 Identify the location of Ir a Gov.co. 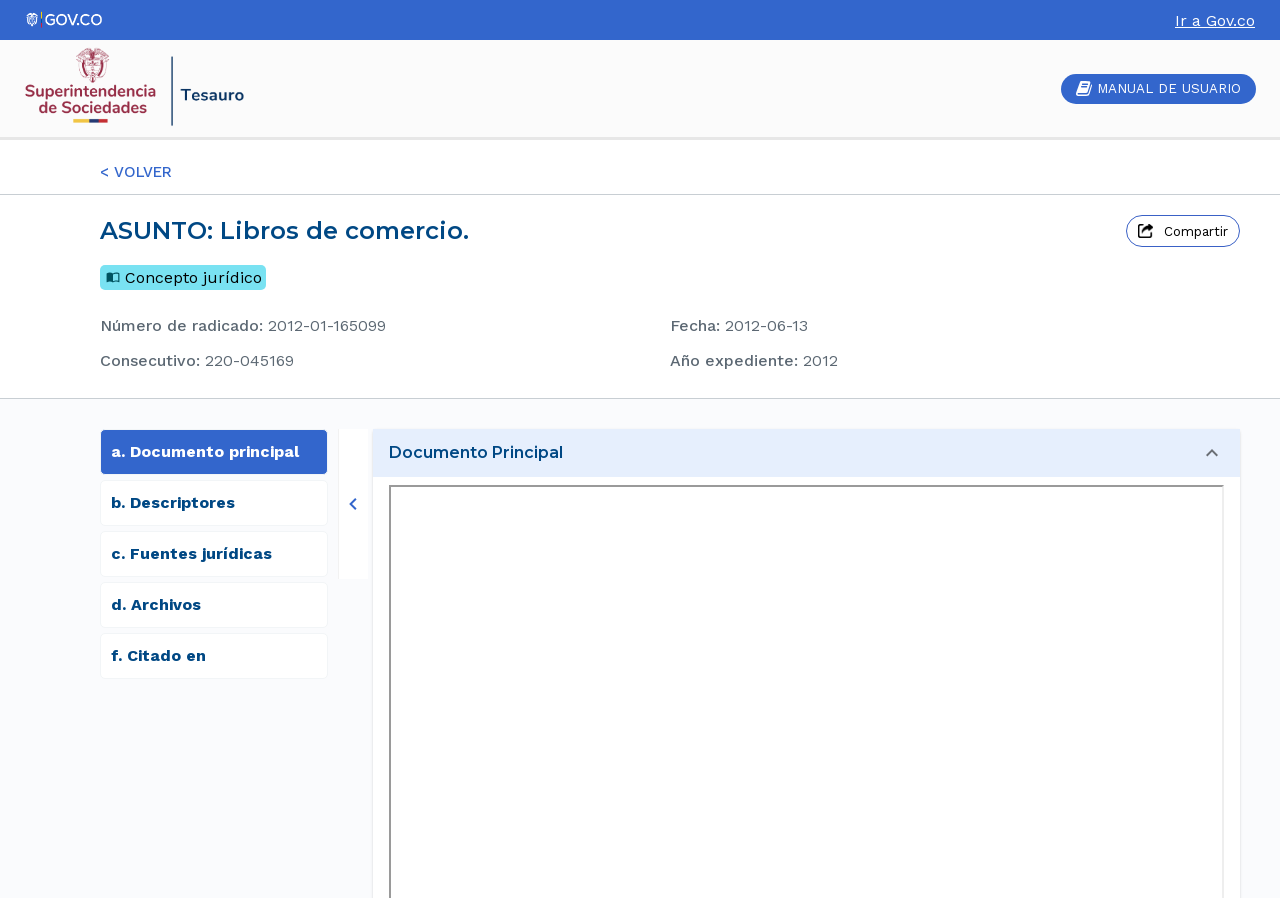
(1215, 20).